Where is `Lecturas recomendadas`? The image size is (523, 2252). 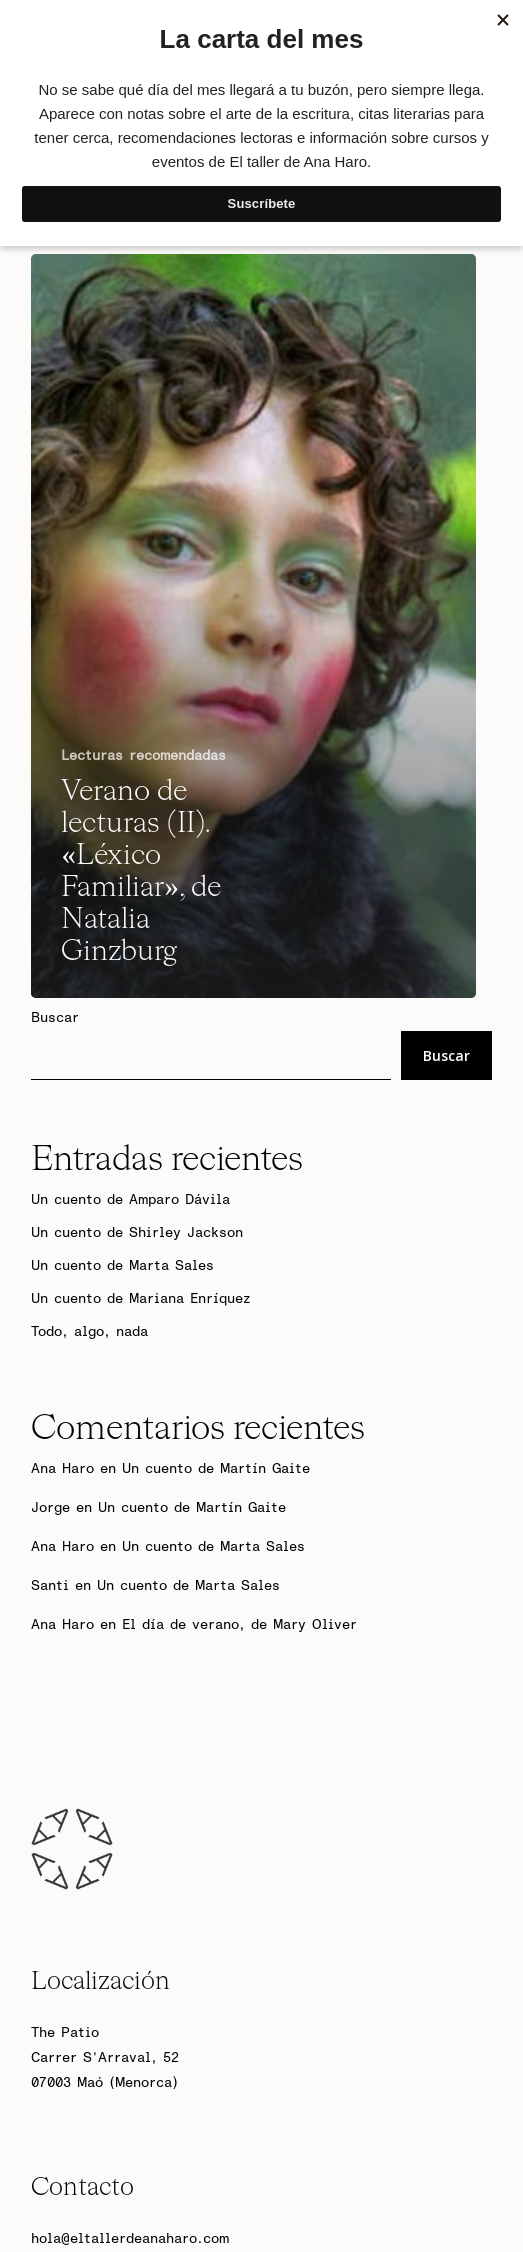
Lecturas recomendadas is located at coordinates (143, 756).